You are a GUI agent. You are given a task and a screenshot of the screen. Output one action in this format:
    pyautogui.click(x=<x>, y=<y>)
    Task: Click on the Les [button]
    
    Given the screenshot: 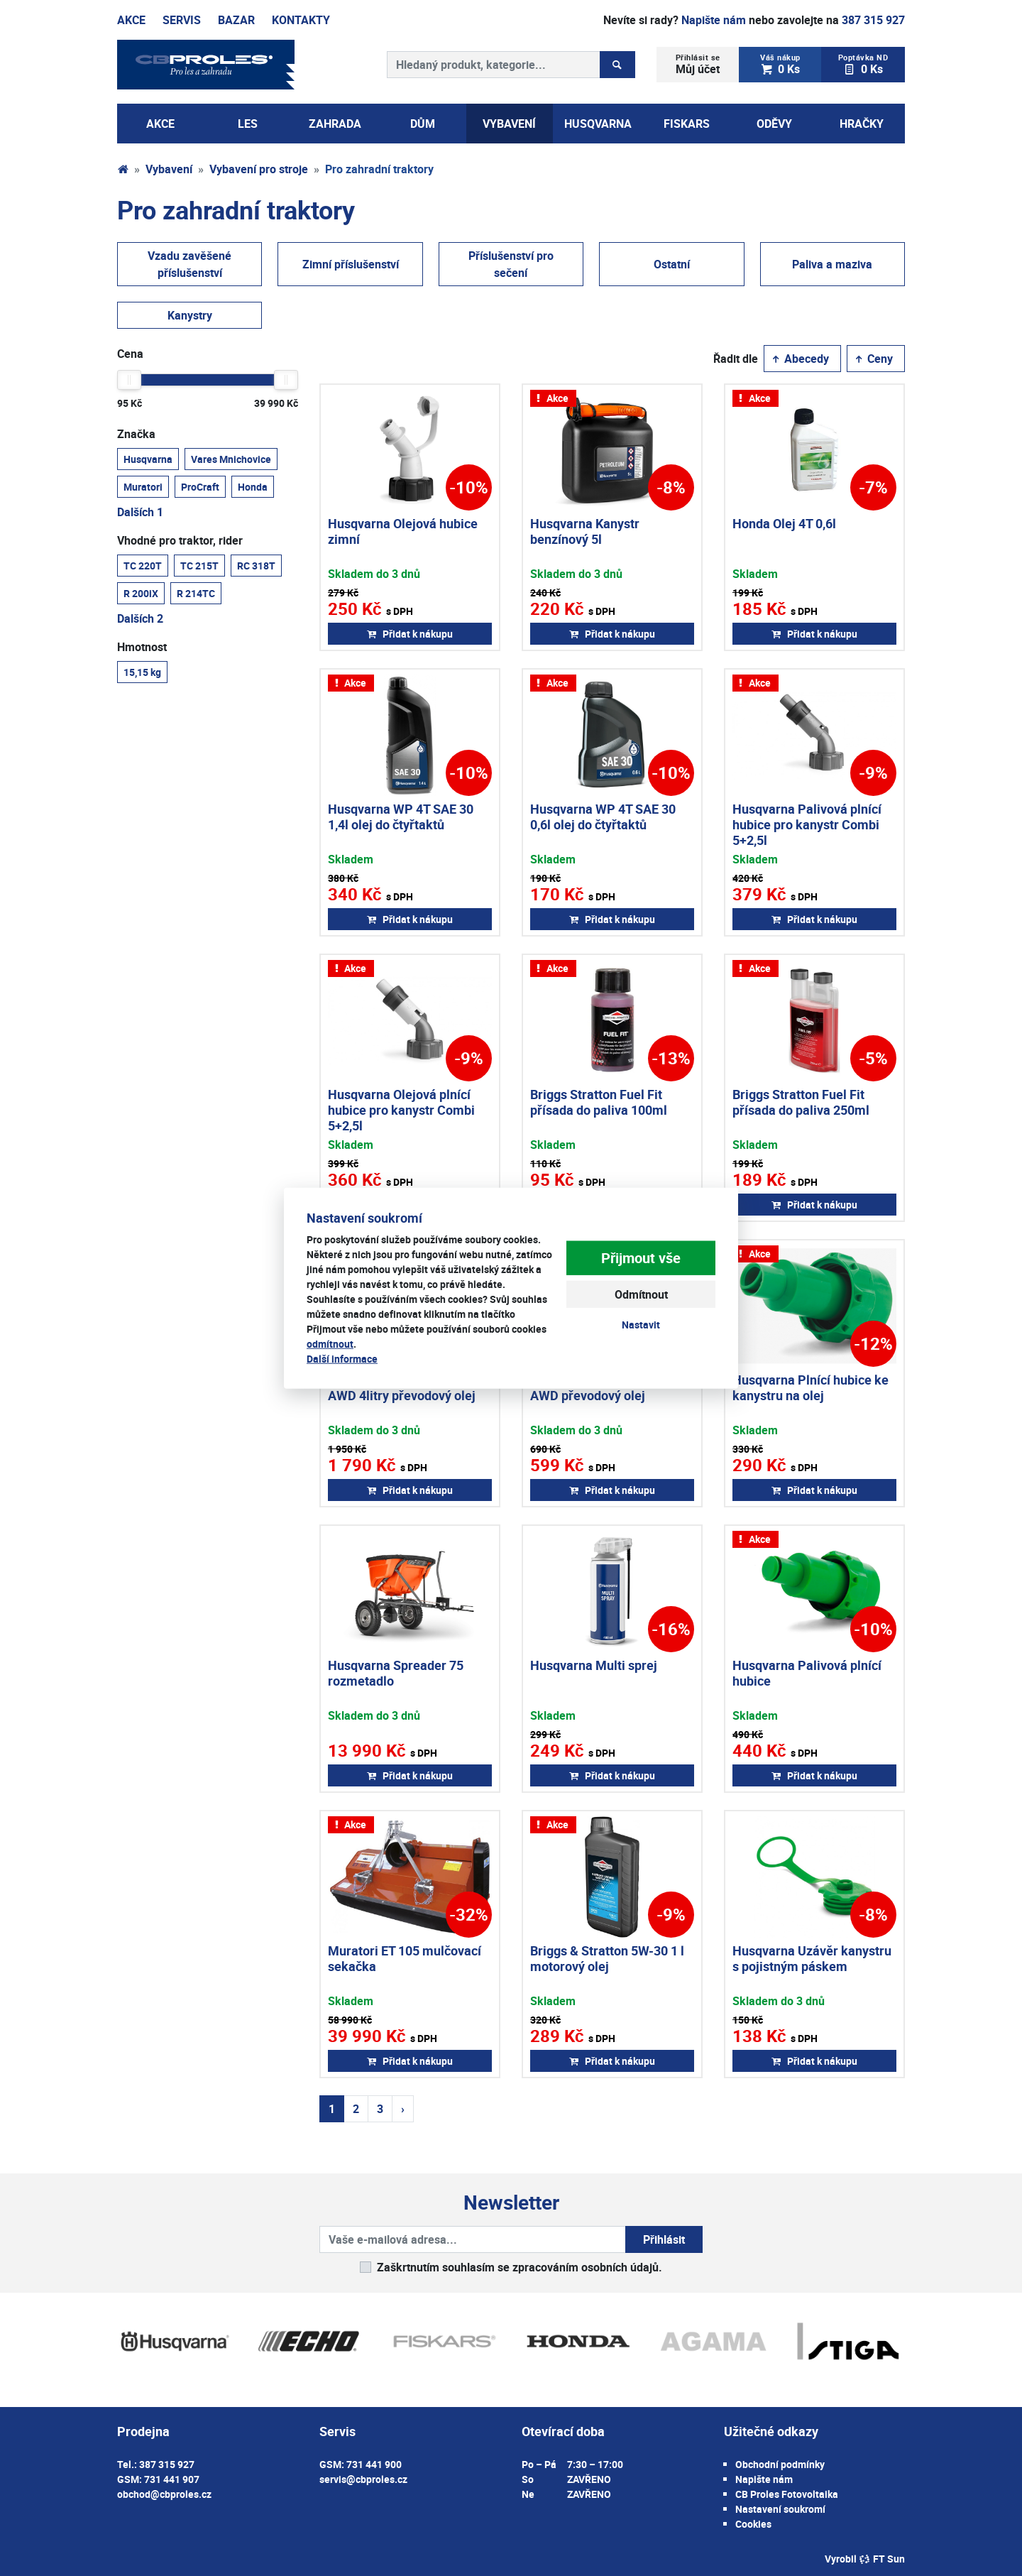 What is the action you would take?
    pyautogui.click(x=248, y=123)
    